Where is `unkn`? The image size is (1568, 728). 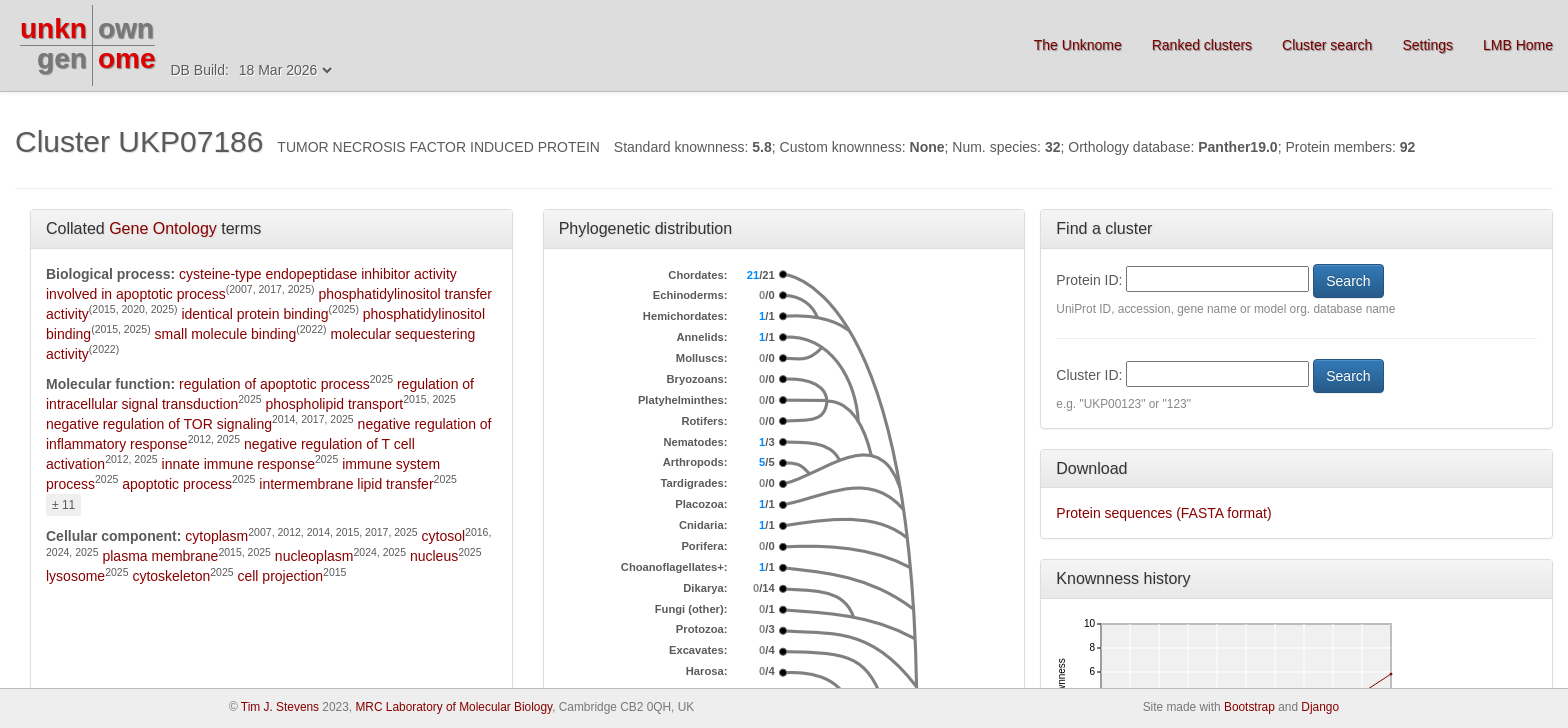
unkn is located at coordinates (53, 28).